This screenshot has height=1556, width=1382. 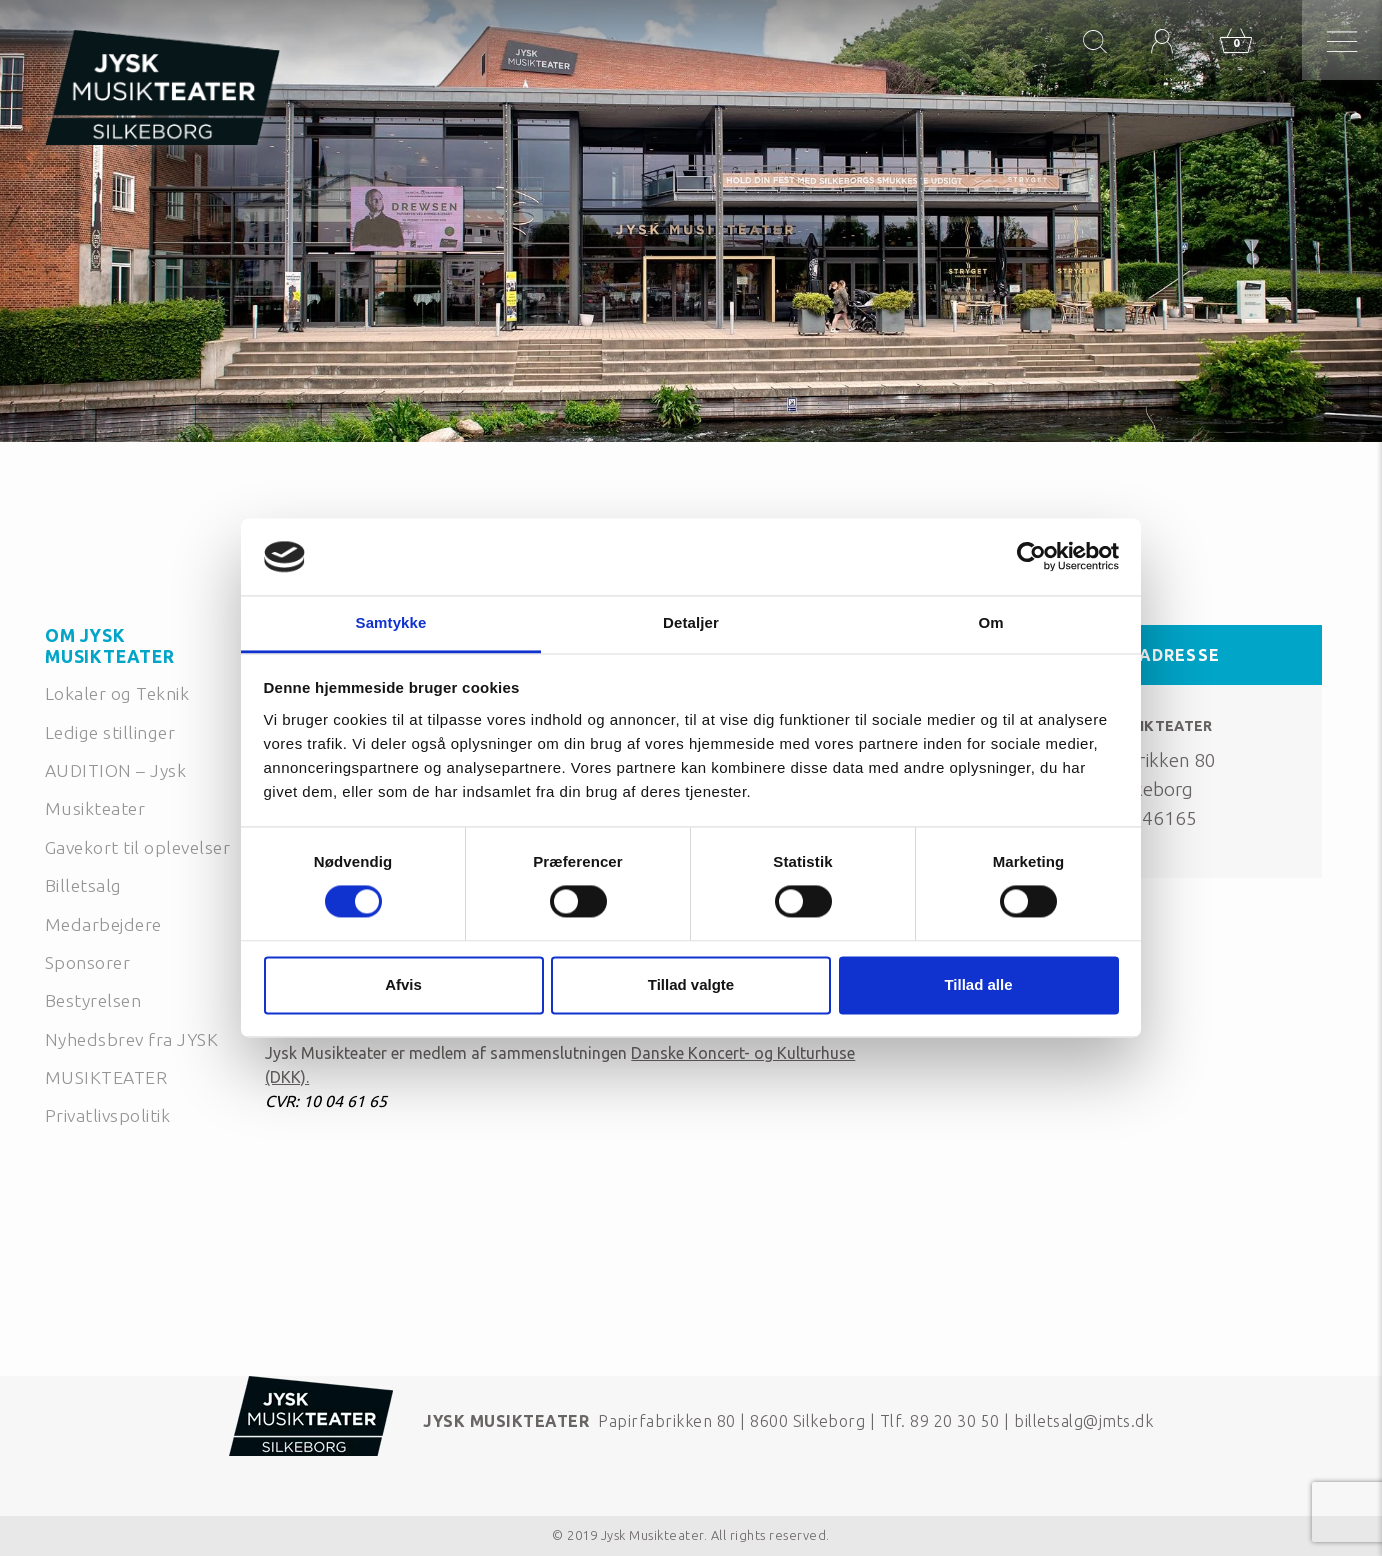 What do you see at coordinates (117, 693) in the screenshot?
I see `Lokaler og Teknik` at bounding box center [117, 693].